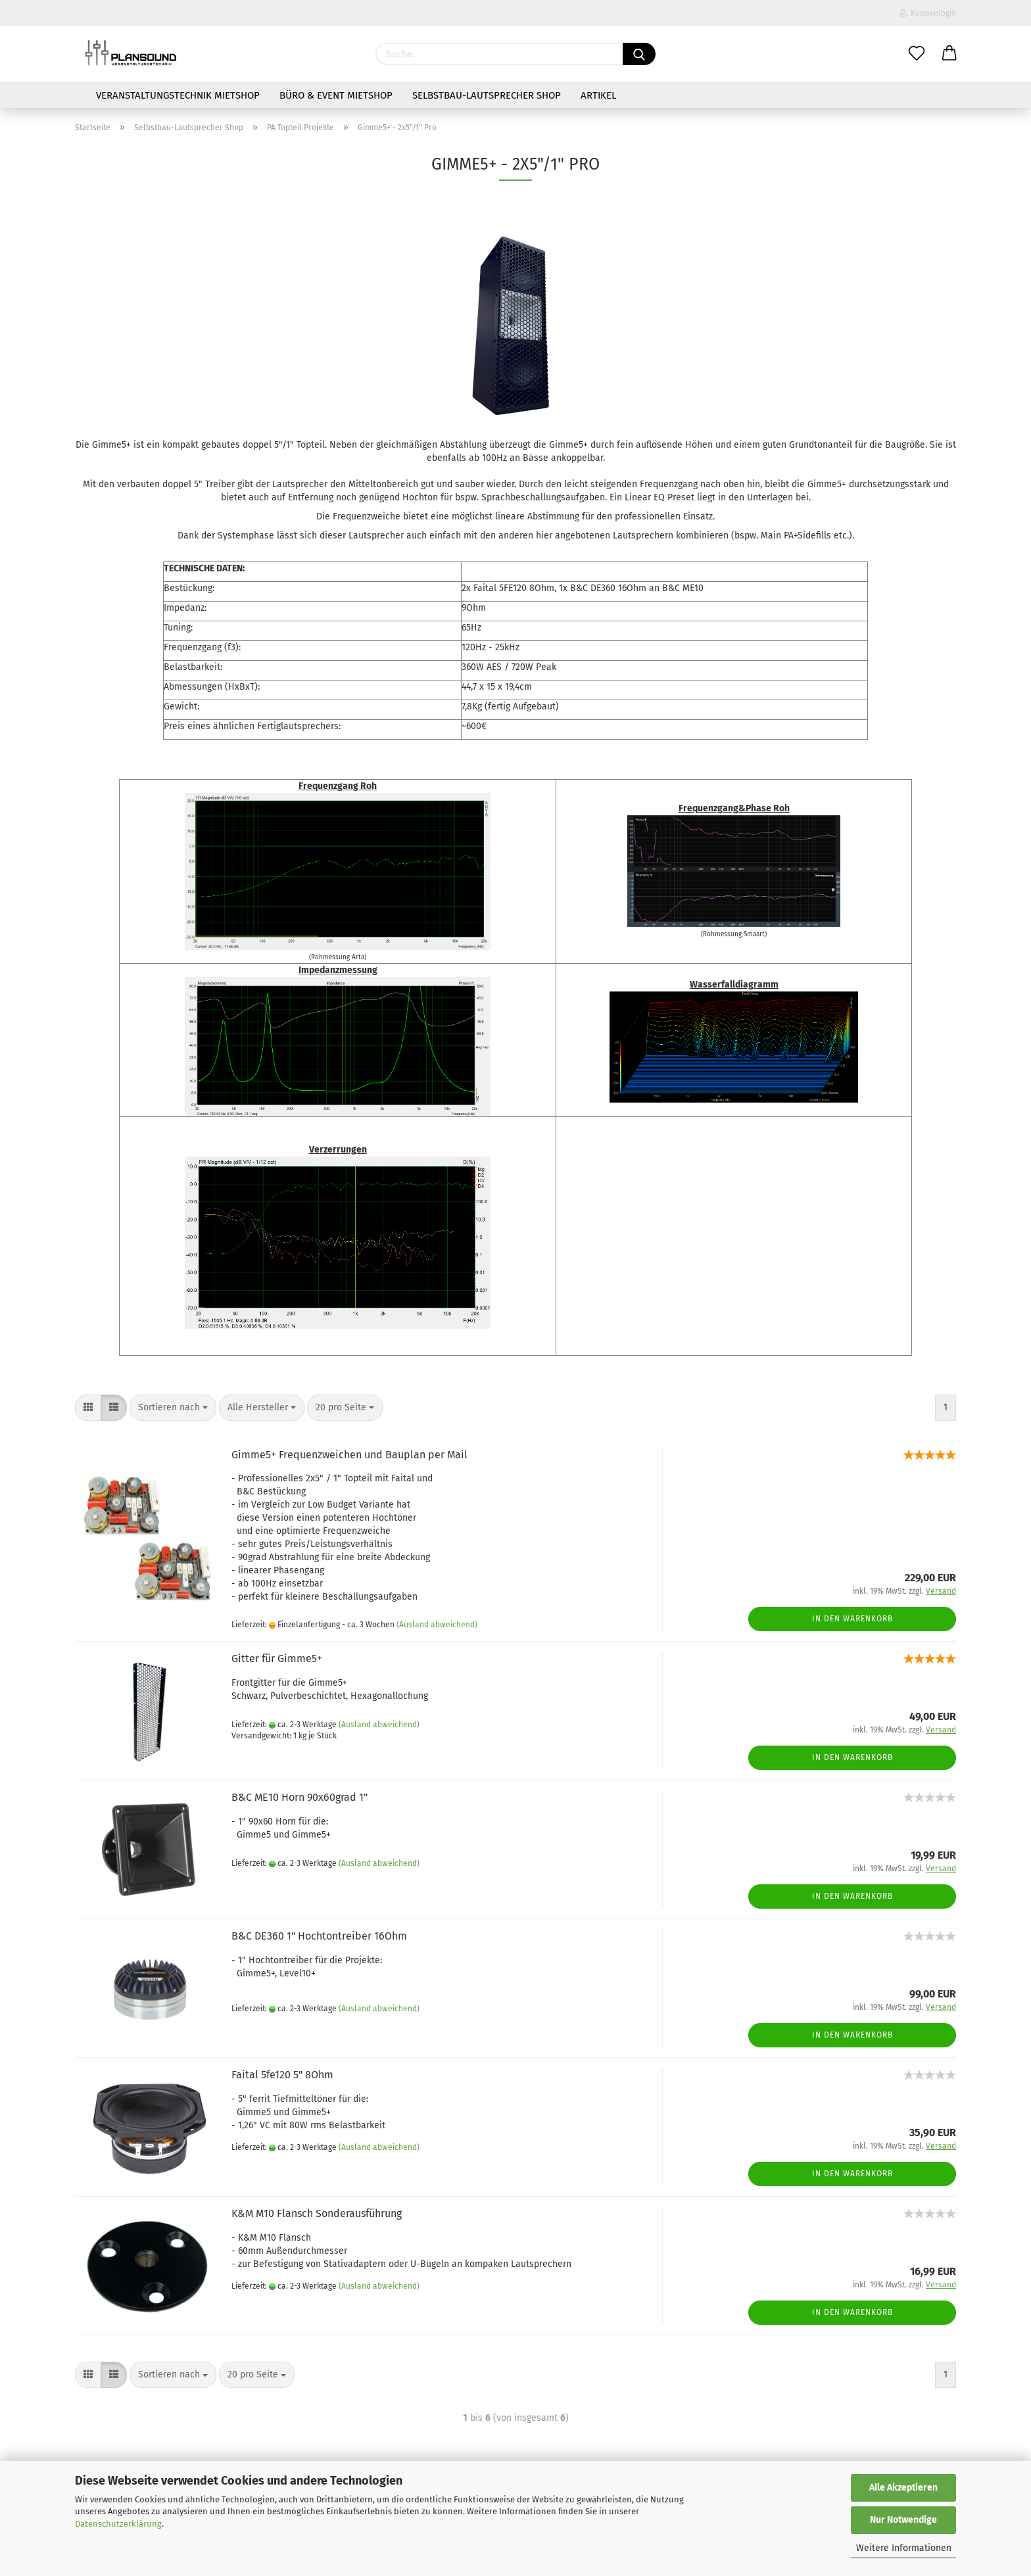 This screenshot has width=1031, height=2576. I want to click on Gimme5+ Frequenzweichen und Bauplan per Mail, so click(349, 1454).